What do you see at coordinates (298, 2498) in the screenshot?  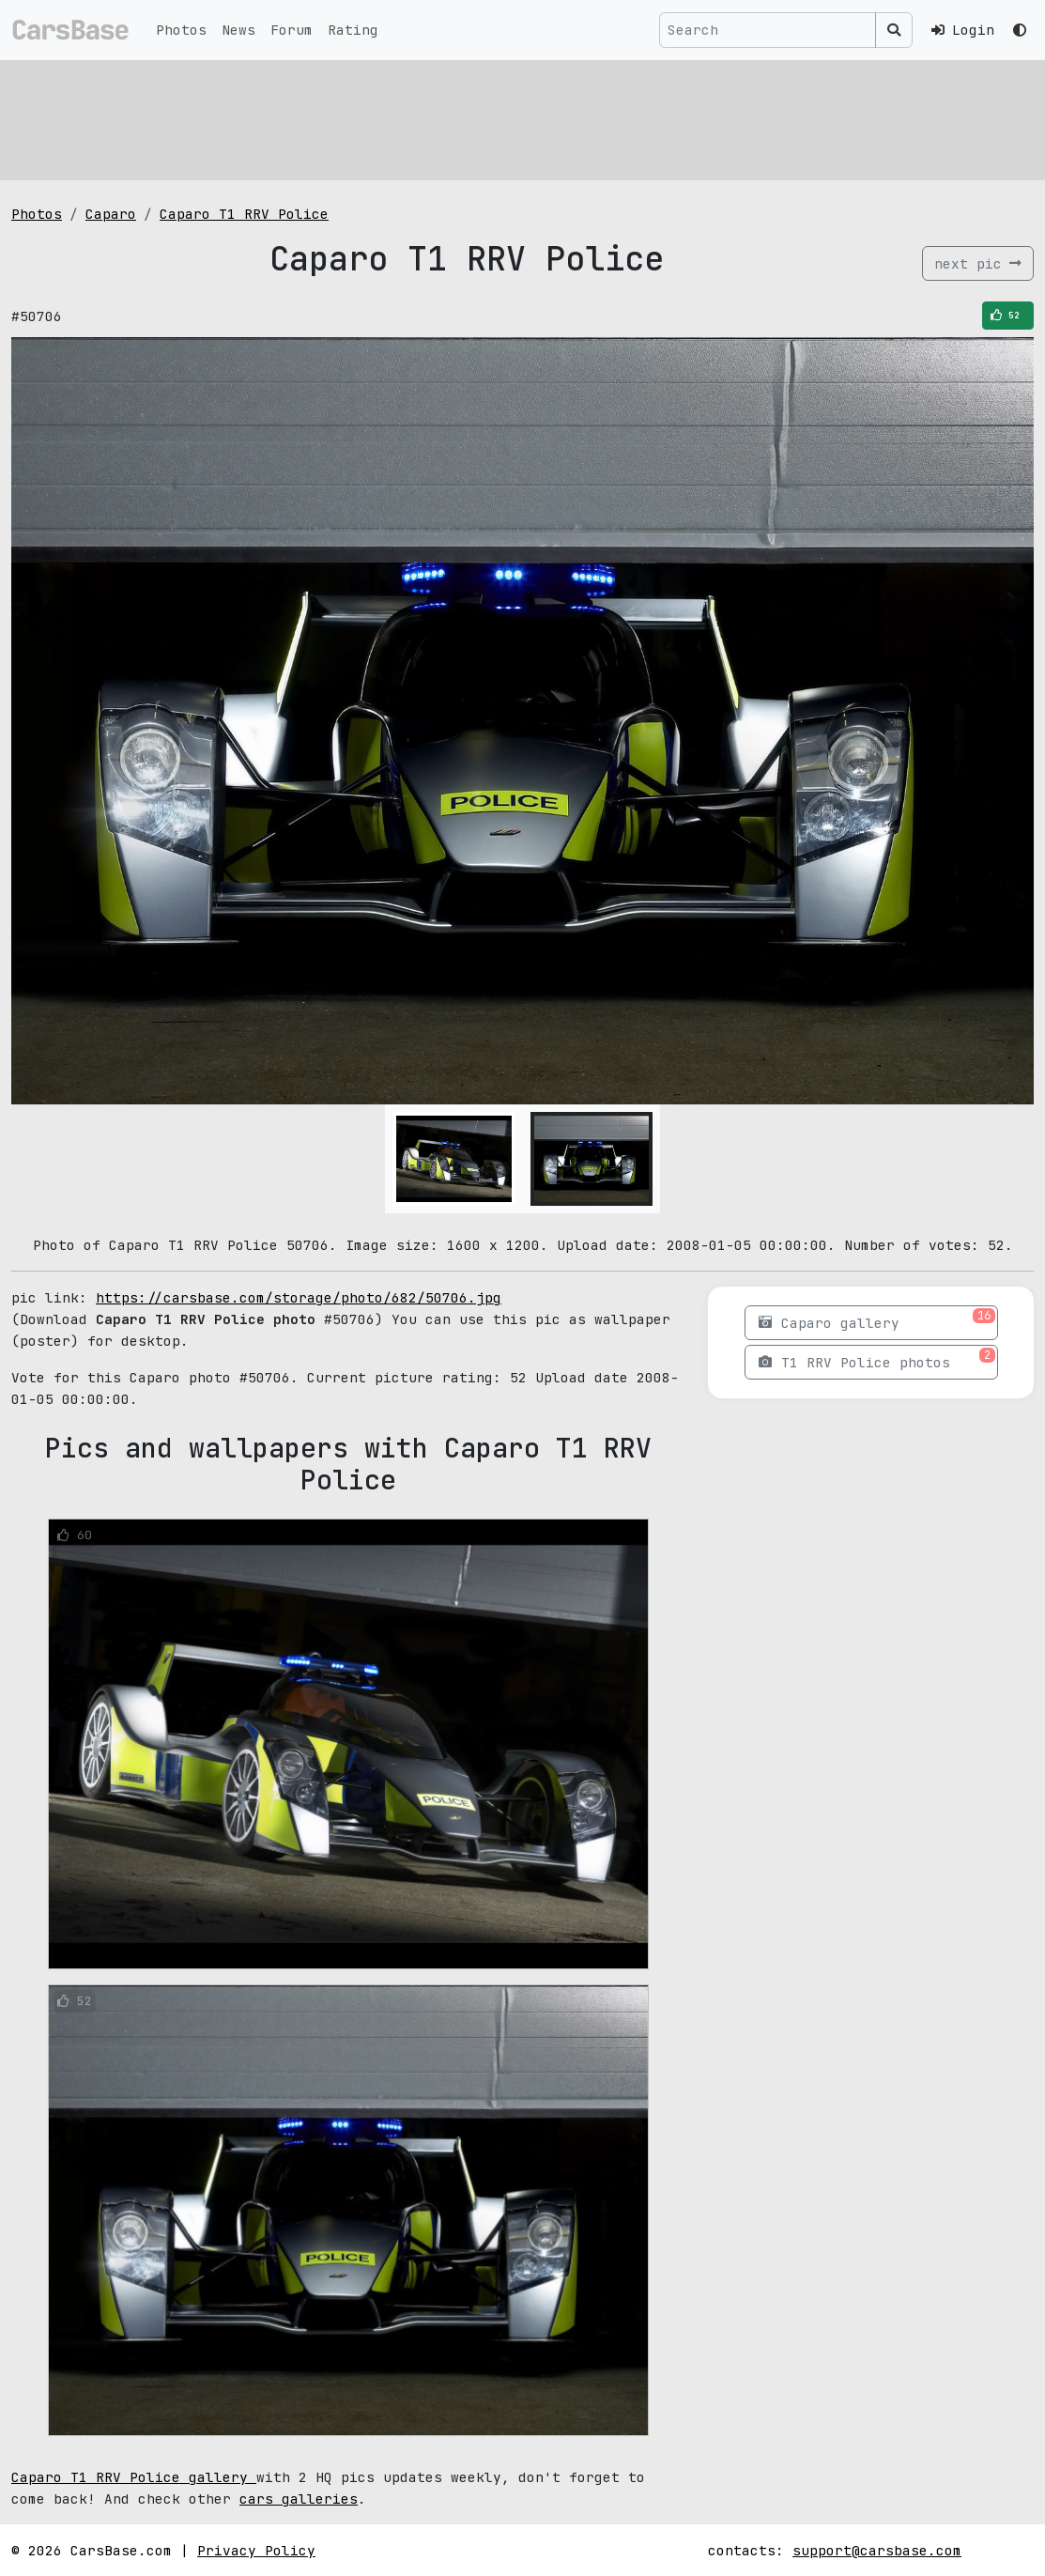 I see `cars galleries` at bounding box center [298, 2498].